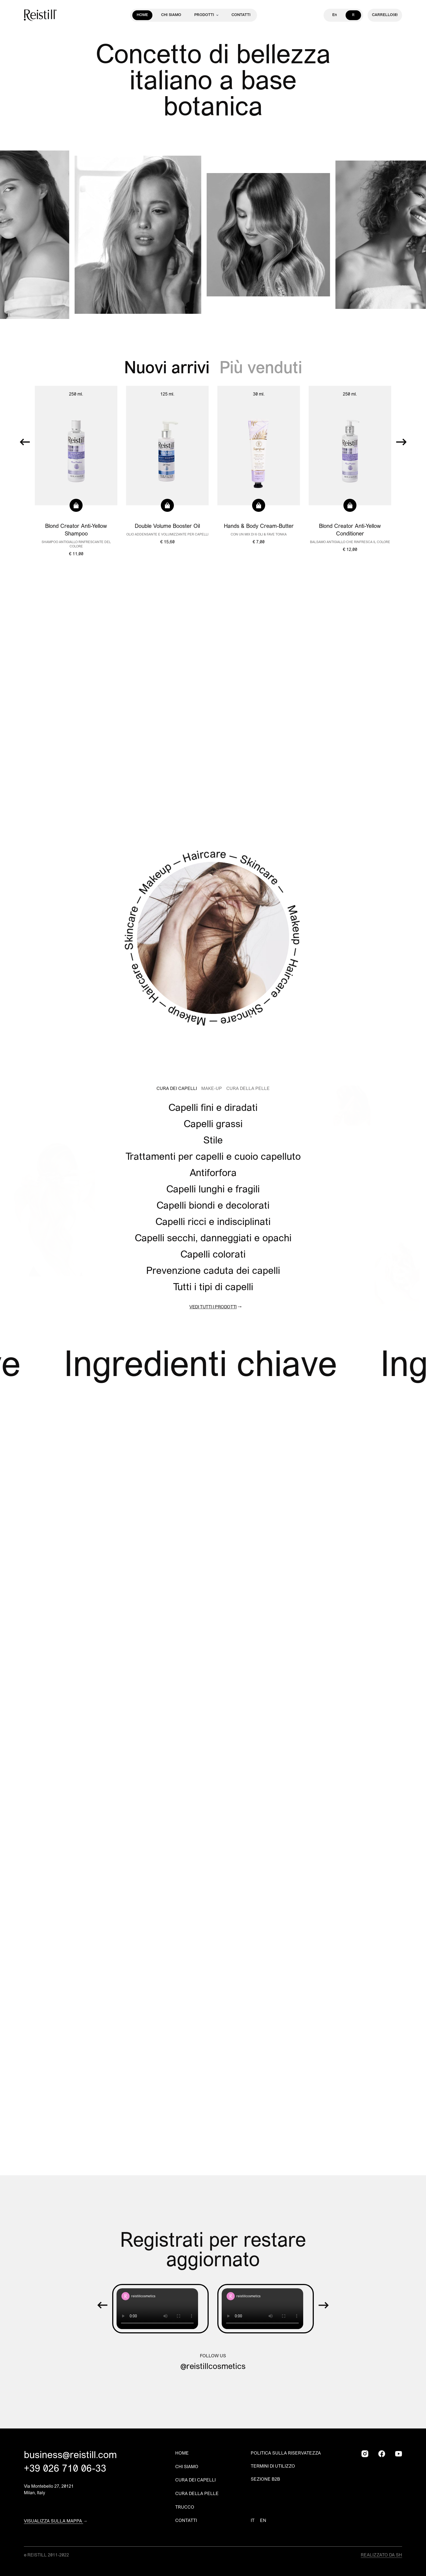 Image resolution: width=426 pixels, height=2576 pixels. I want to click on Nuovi arrivi, so click(169, 369).